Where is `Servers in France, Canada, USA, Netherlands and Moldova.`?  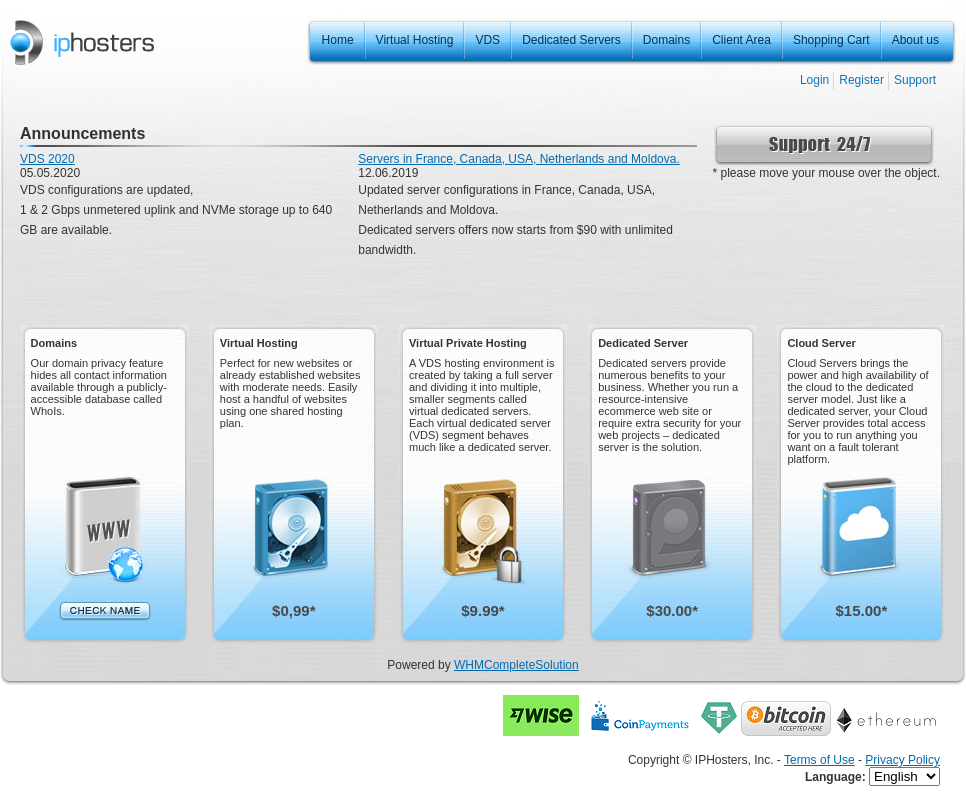
Servers in France, Canada, USA, Netherlands and Moldova. is located at coordinates (519, 159).